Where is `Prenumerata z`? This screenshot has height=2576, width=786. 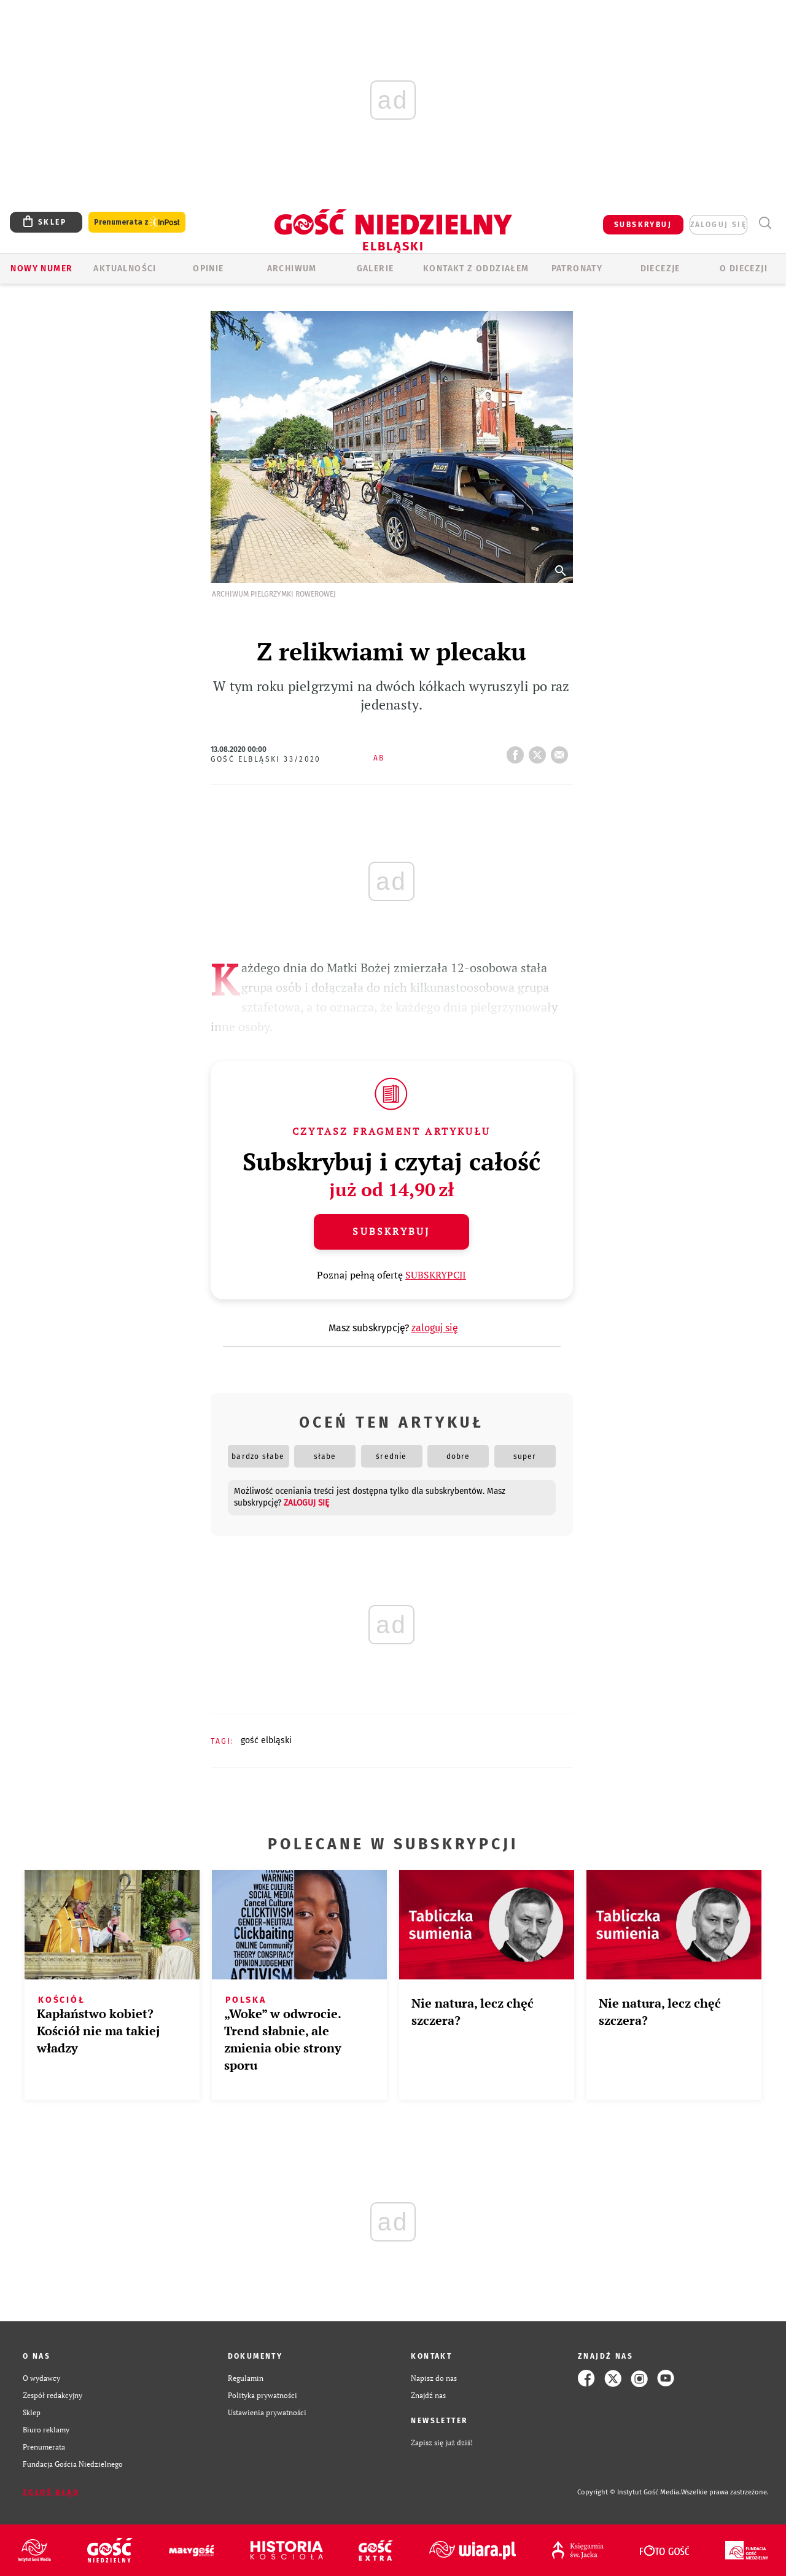 Prenumerata z is located at coordinates (137, 222).